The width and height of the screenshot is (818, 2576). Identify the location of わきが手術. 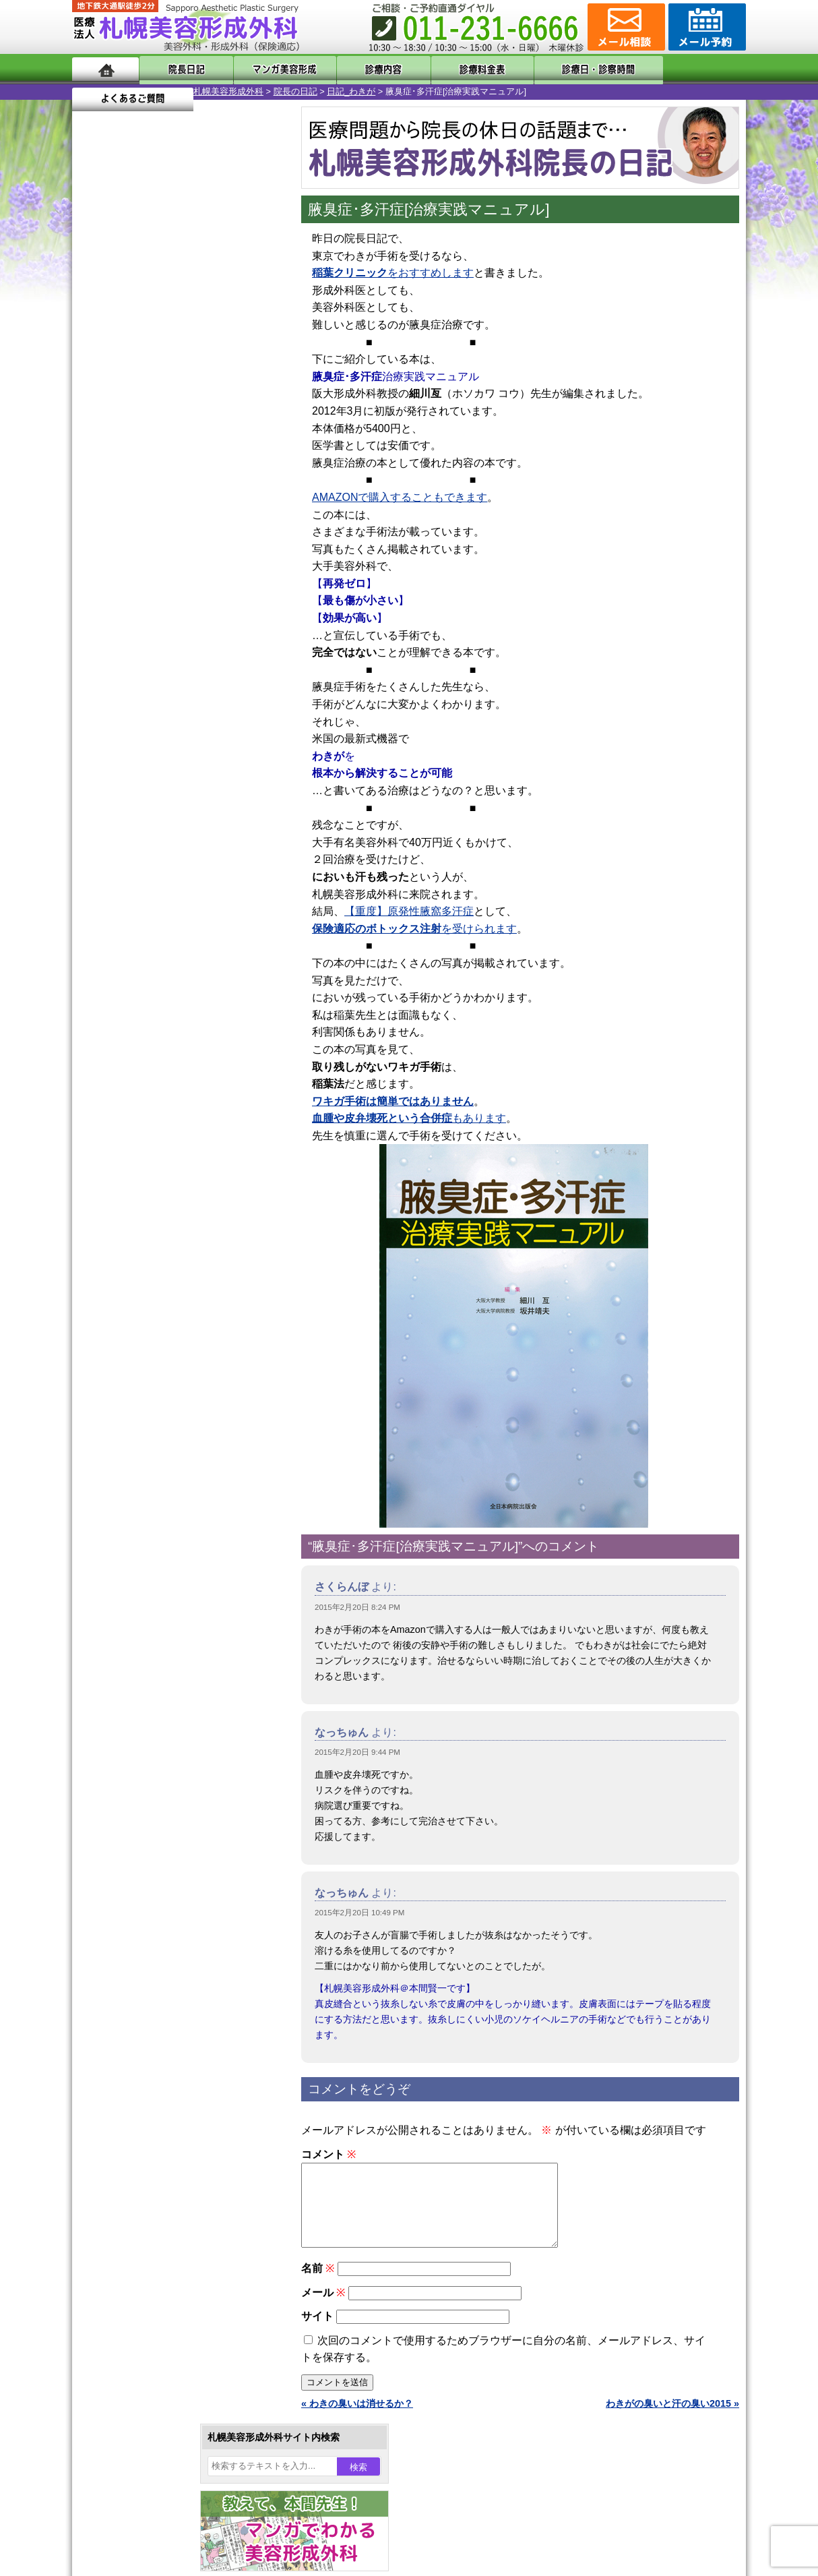
(165, 1287).